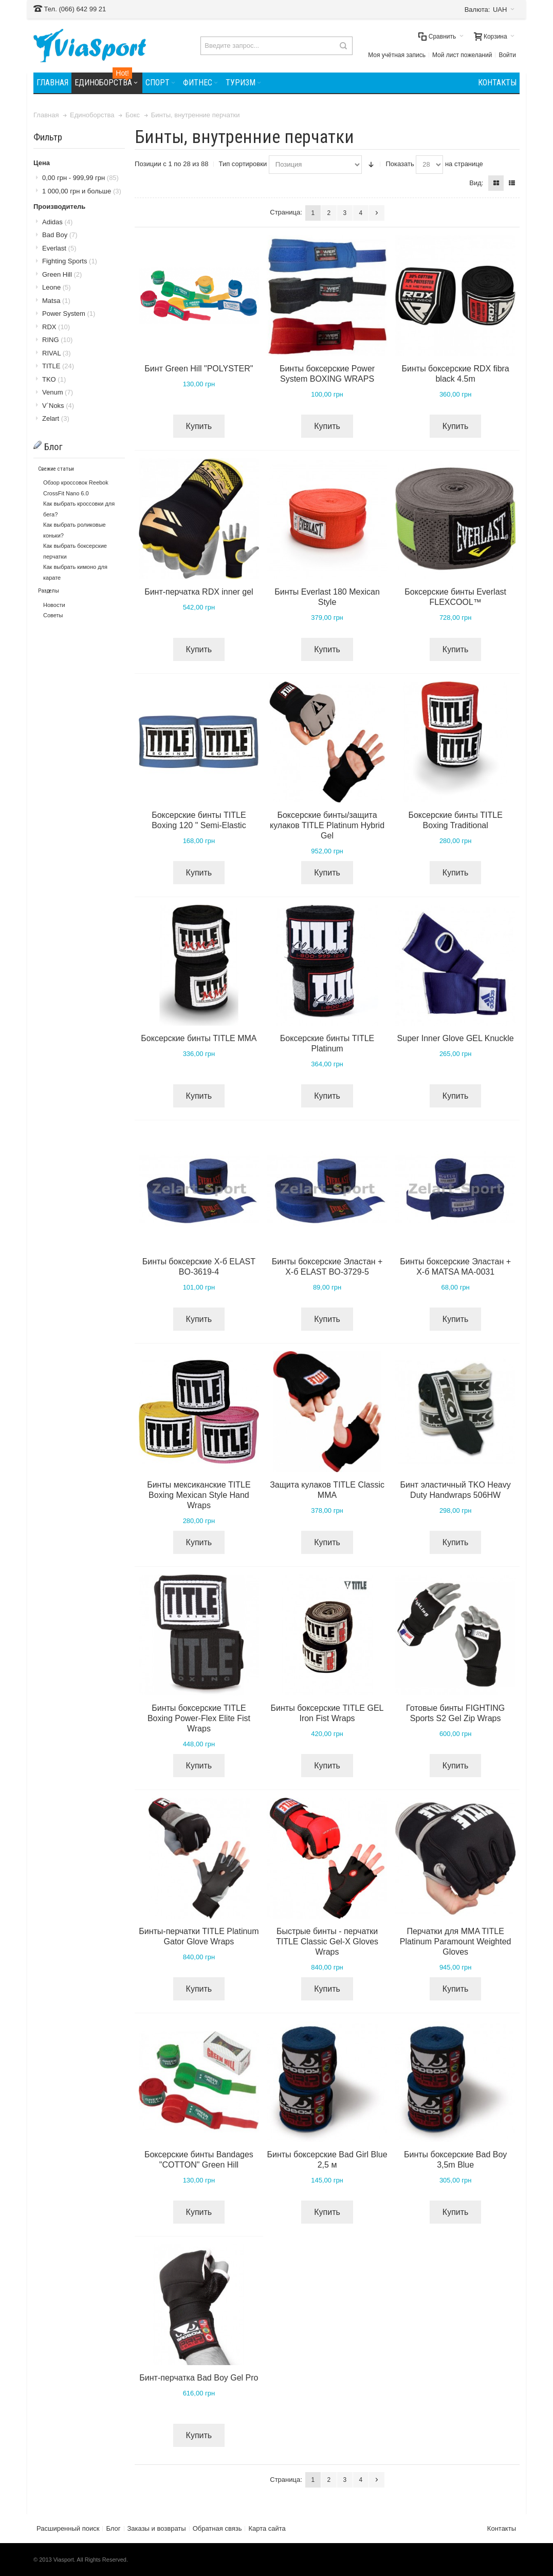 Image resolution: width=553 pixels, height=2576 pixels. What do you see at coordinates (198, 2377) in the screenshot?
I see `Бинт-перчатка Bad Boy Gel Pro` at bounding box center [198, 2377].